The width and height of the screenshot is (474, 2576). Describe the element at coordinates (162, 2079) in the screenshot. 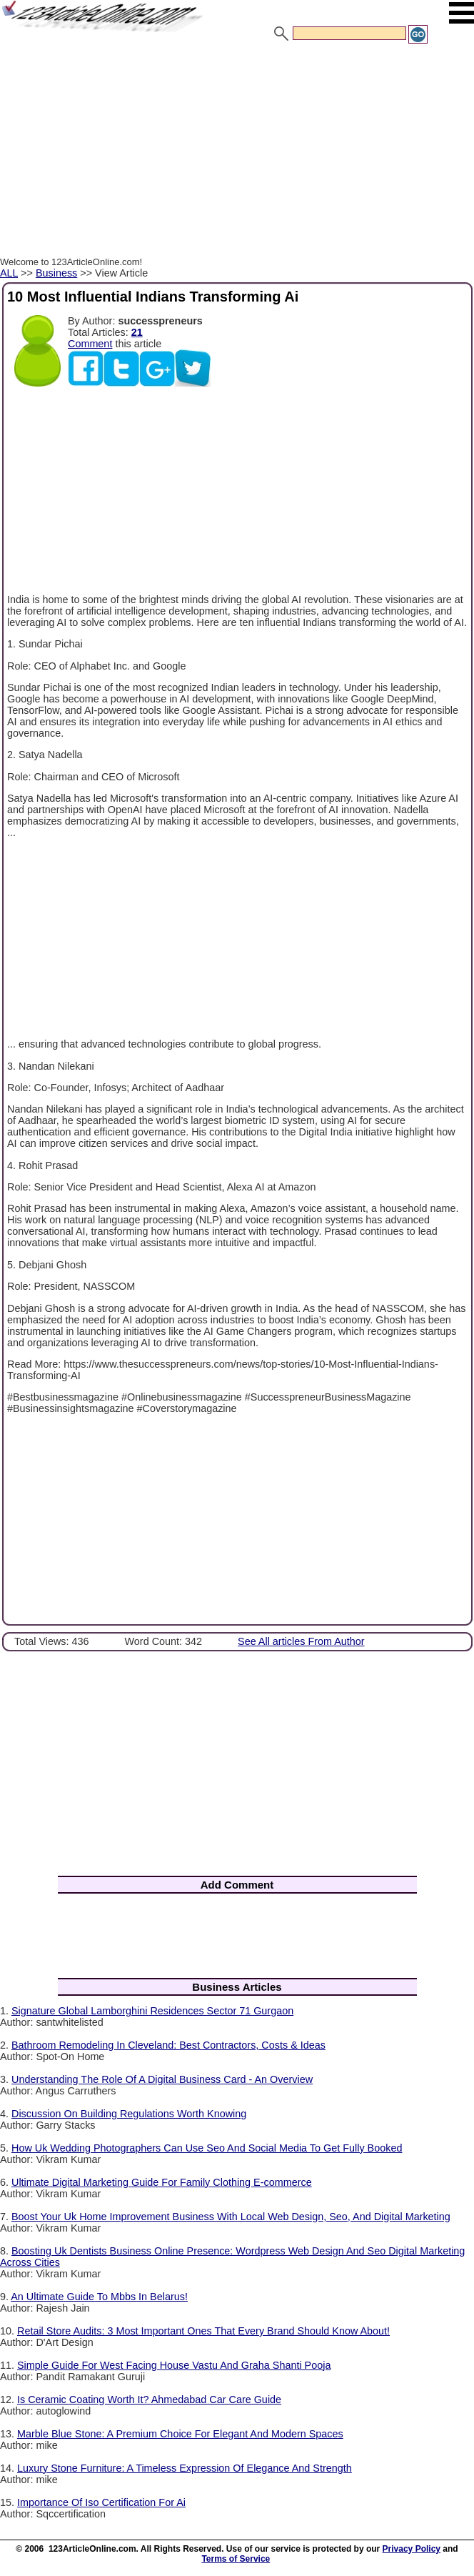

I see `Understanding The Role Of A Digital Business Card - An Overview` at that location.